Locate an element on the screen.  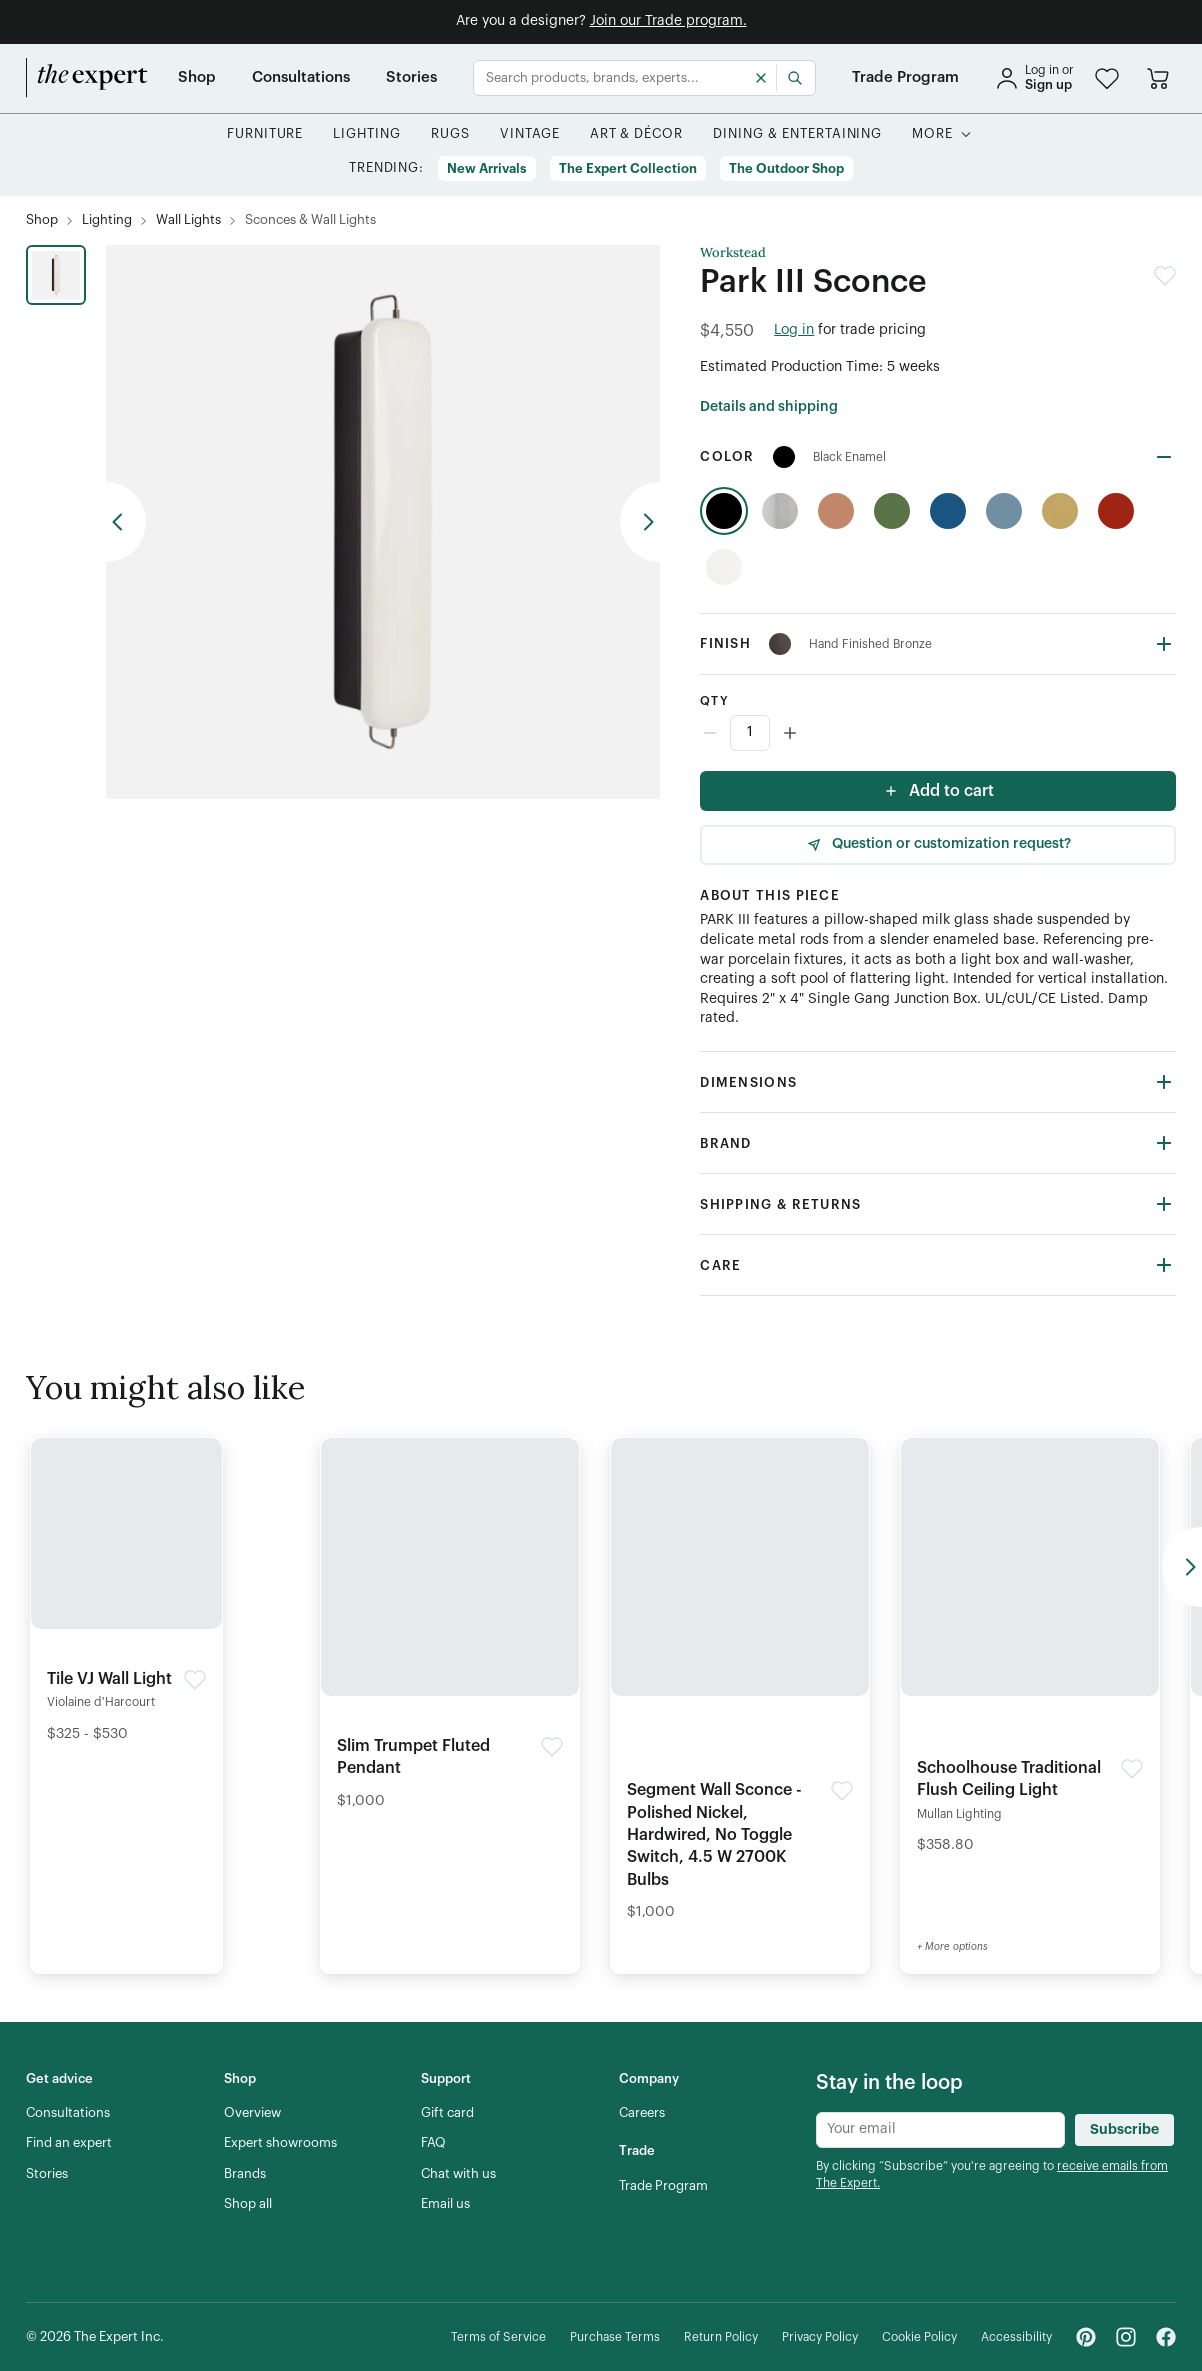
[Facebook - link opens in a new tab] is located at coordinates (1166, 2337).